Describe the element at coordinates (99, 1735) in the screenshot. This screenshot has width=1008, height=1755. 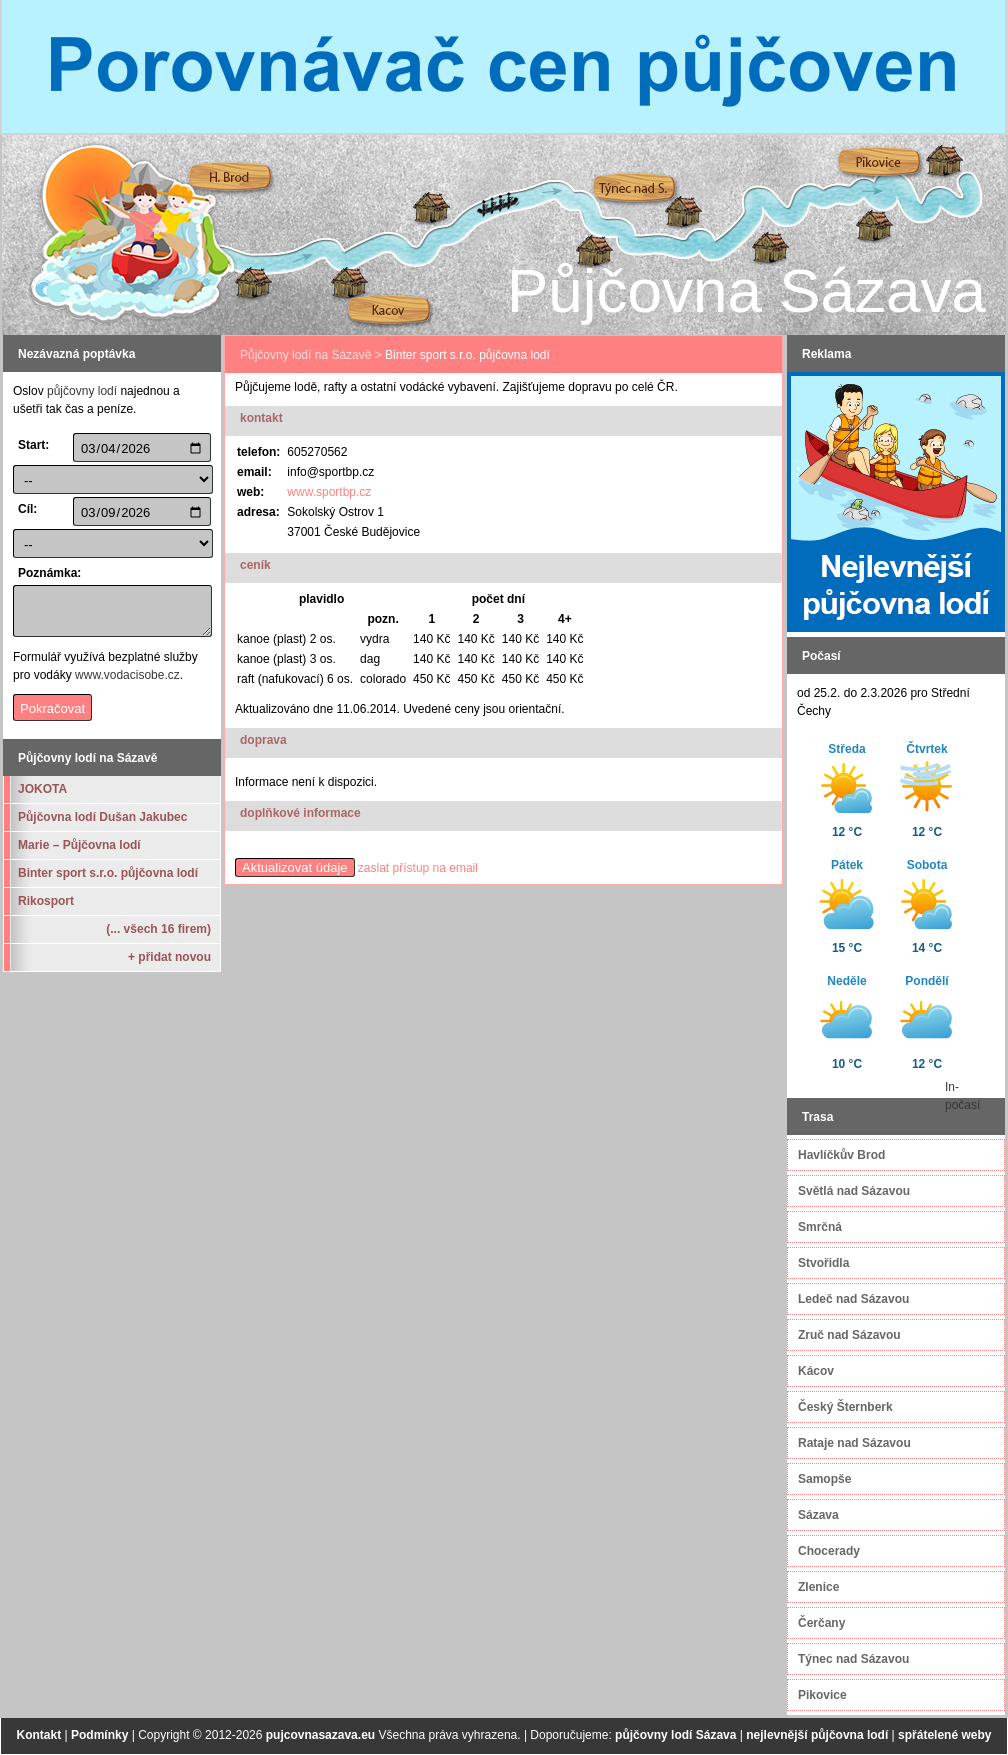
I see `Podmínky` at that location.